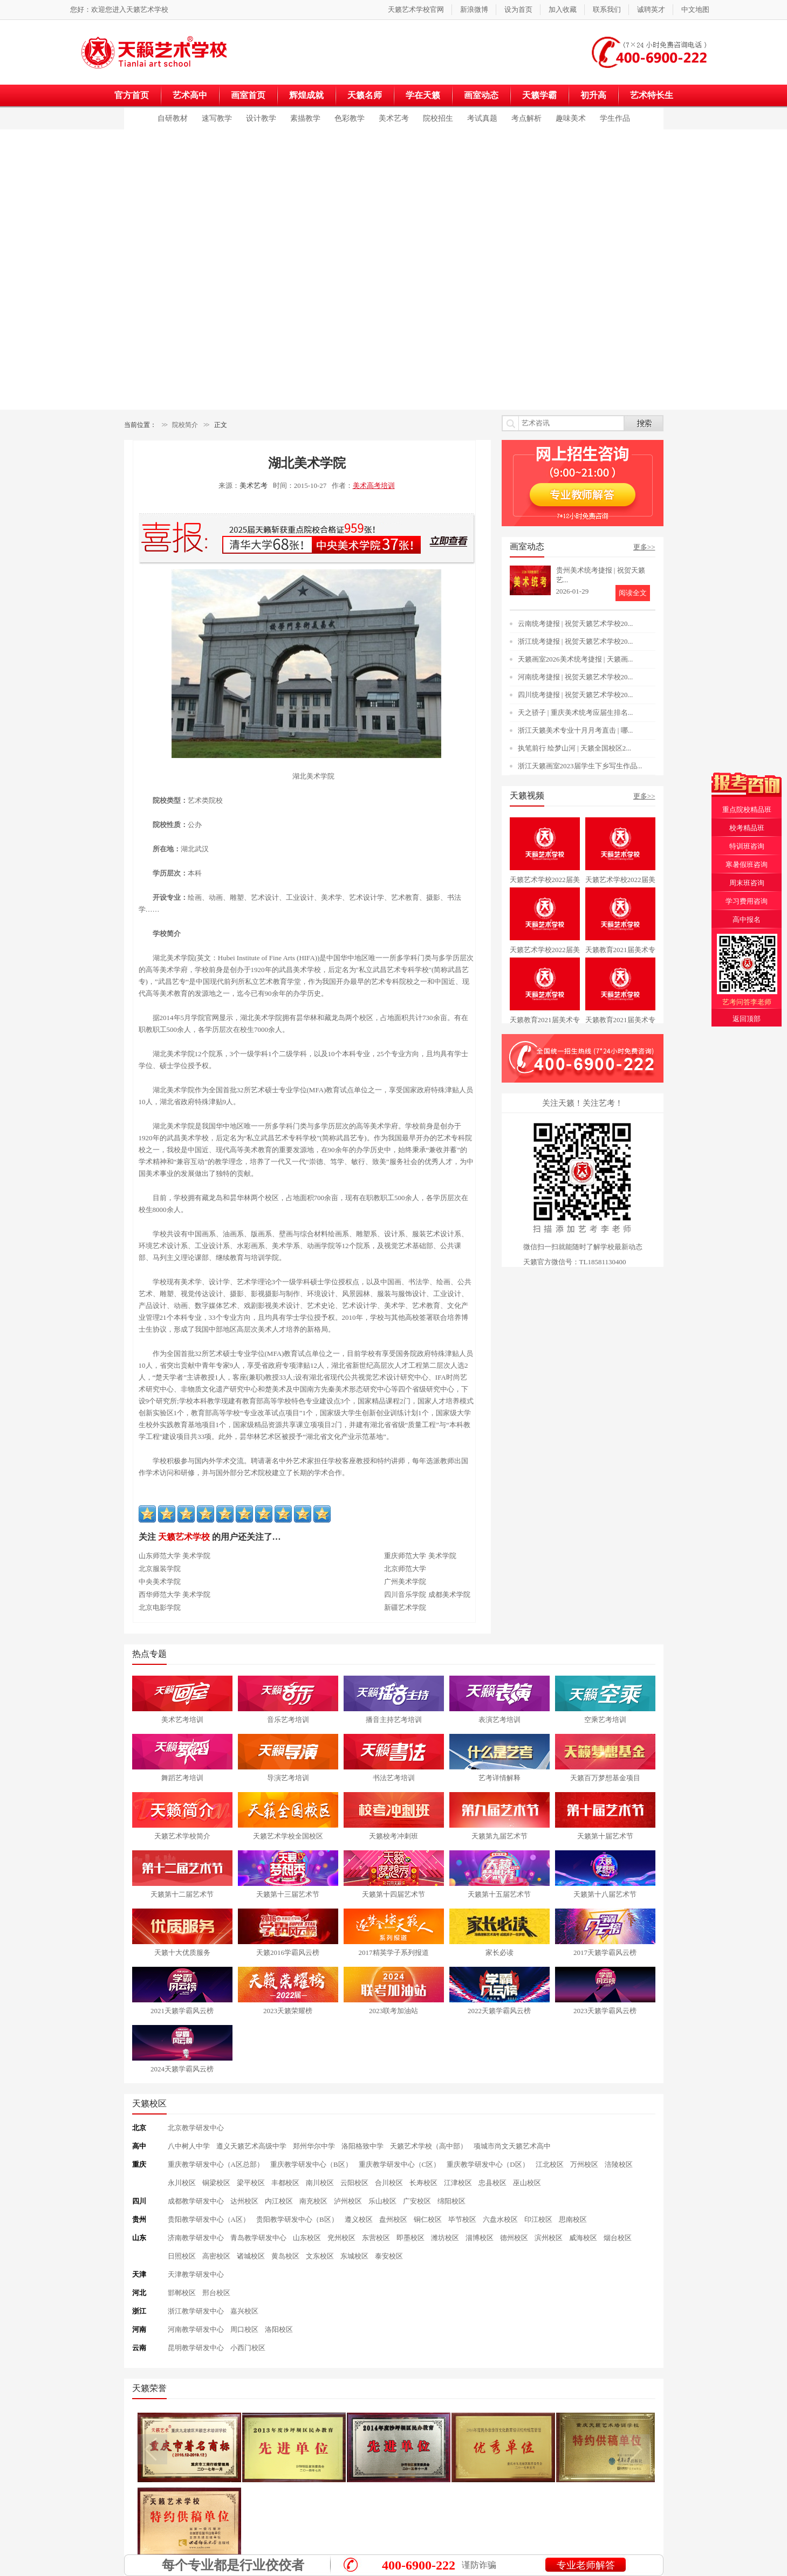 Image resolution: width=787 pixels, height=2576 pixels. What do you see at coordinates (458, 2183) in the screenshot?
I see `江津校区` at bounding box center [458, 2183].